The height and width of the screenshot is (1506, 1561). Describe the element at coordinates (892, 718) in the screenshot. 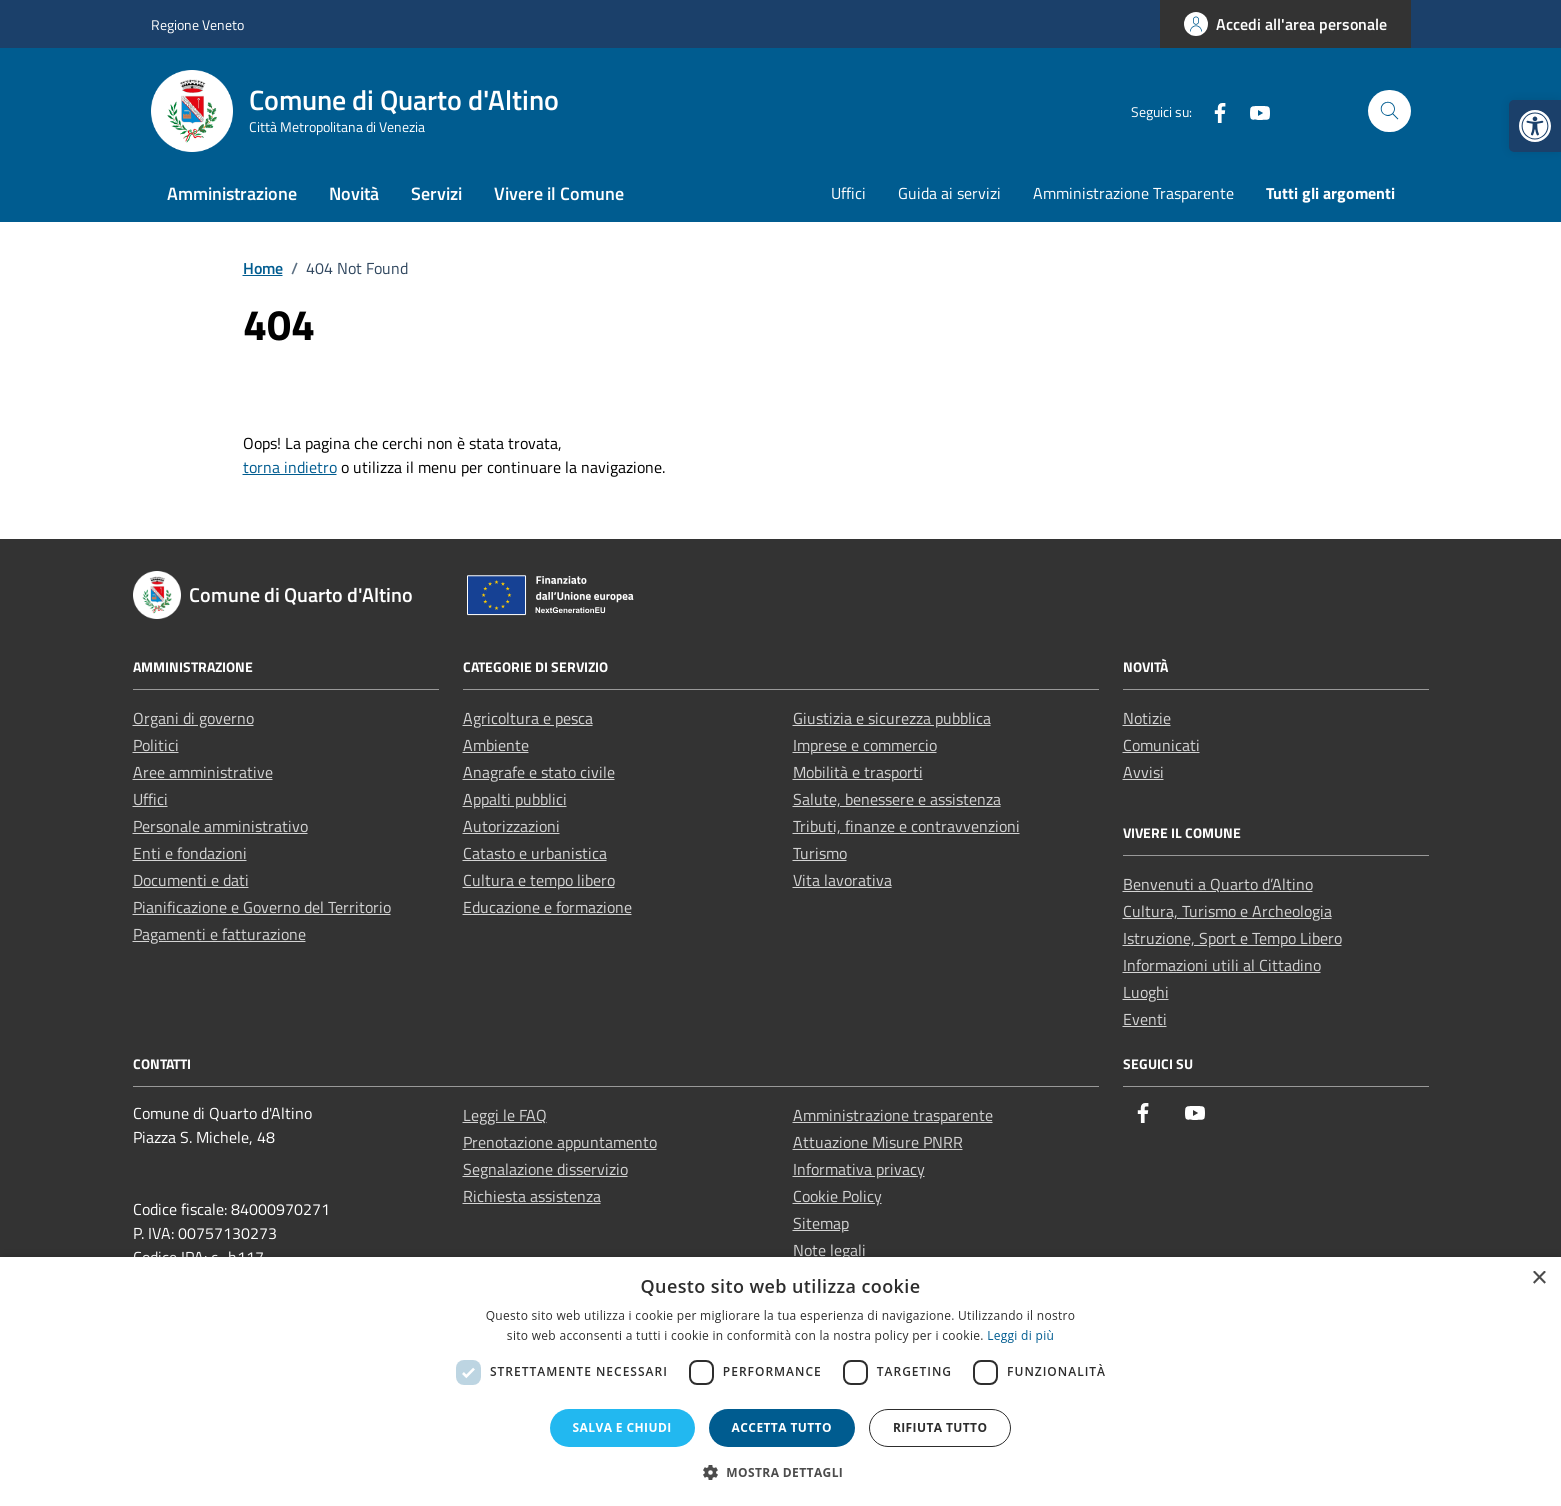

I see `Giustizia e sicurezza pubblica [link]` at that location.